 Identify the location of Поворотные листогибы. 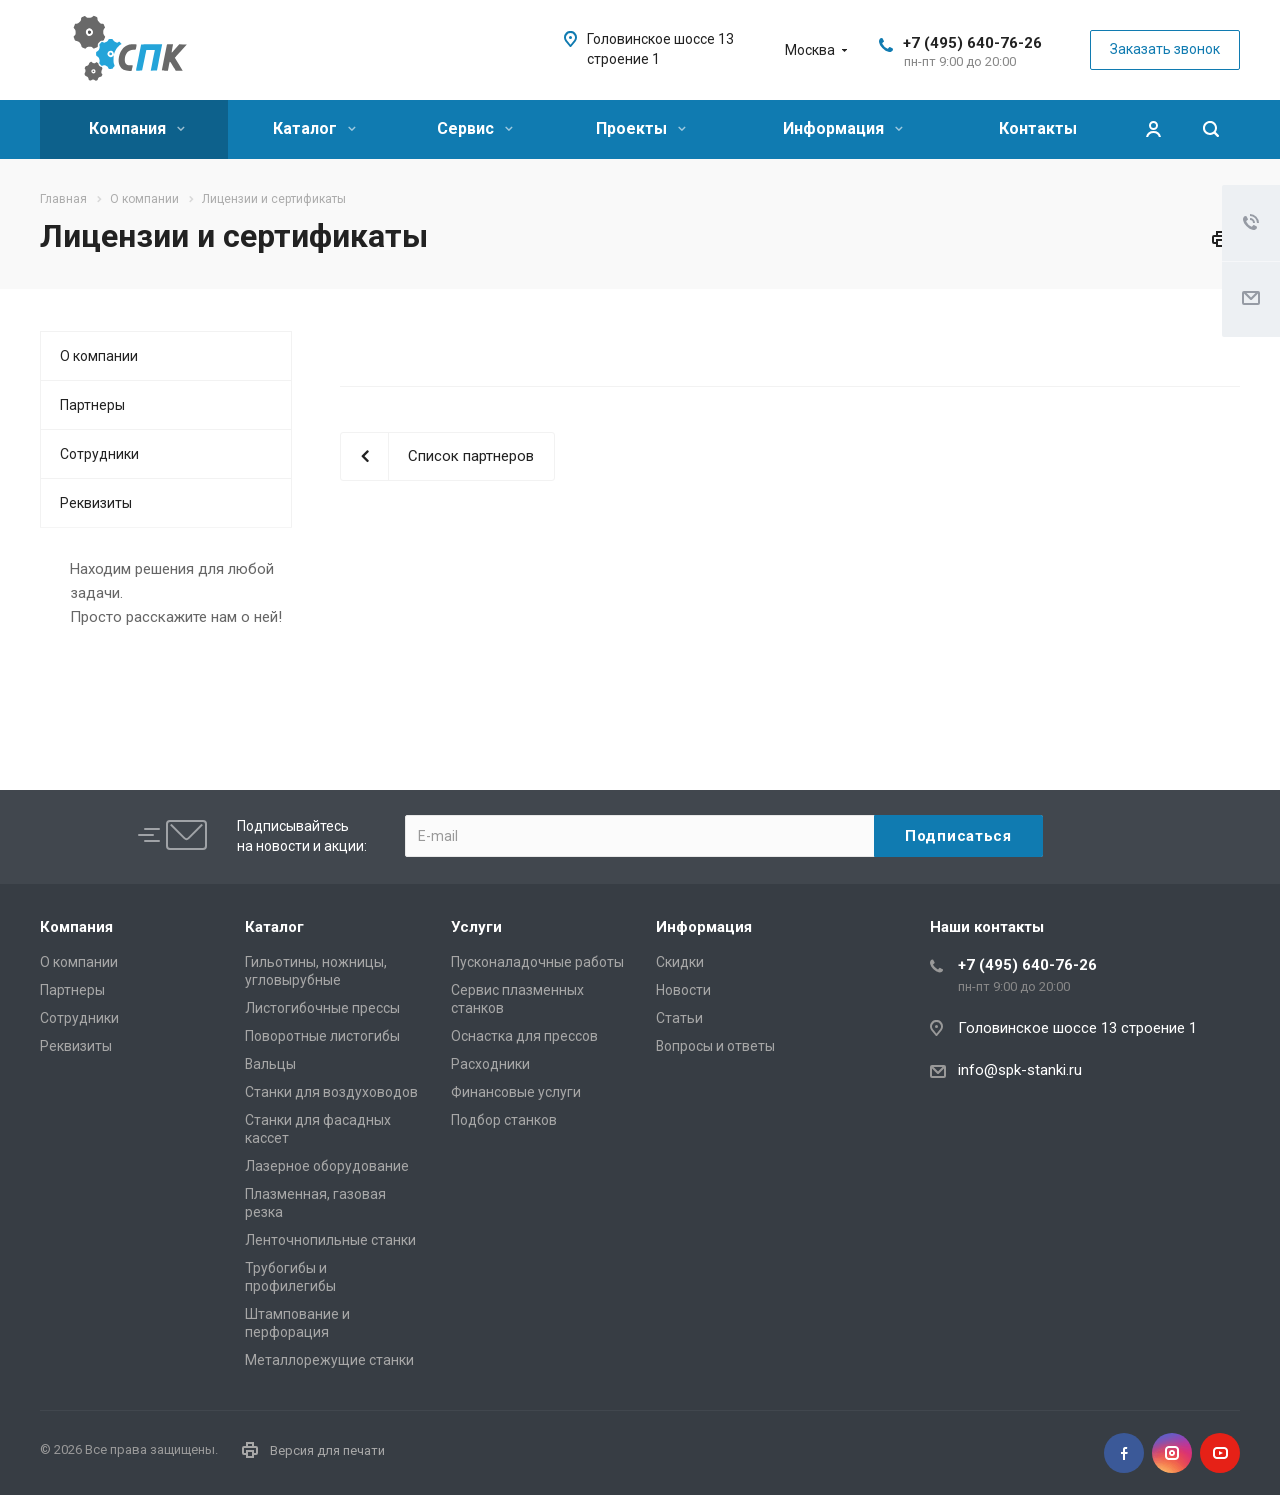
(322, 1036).